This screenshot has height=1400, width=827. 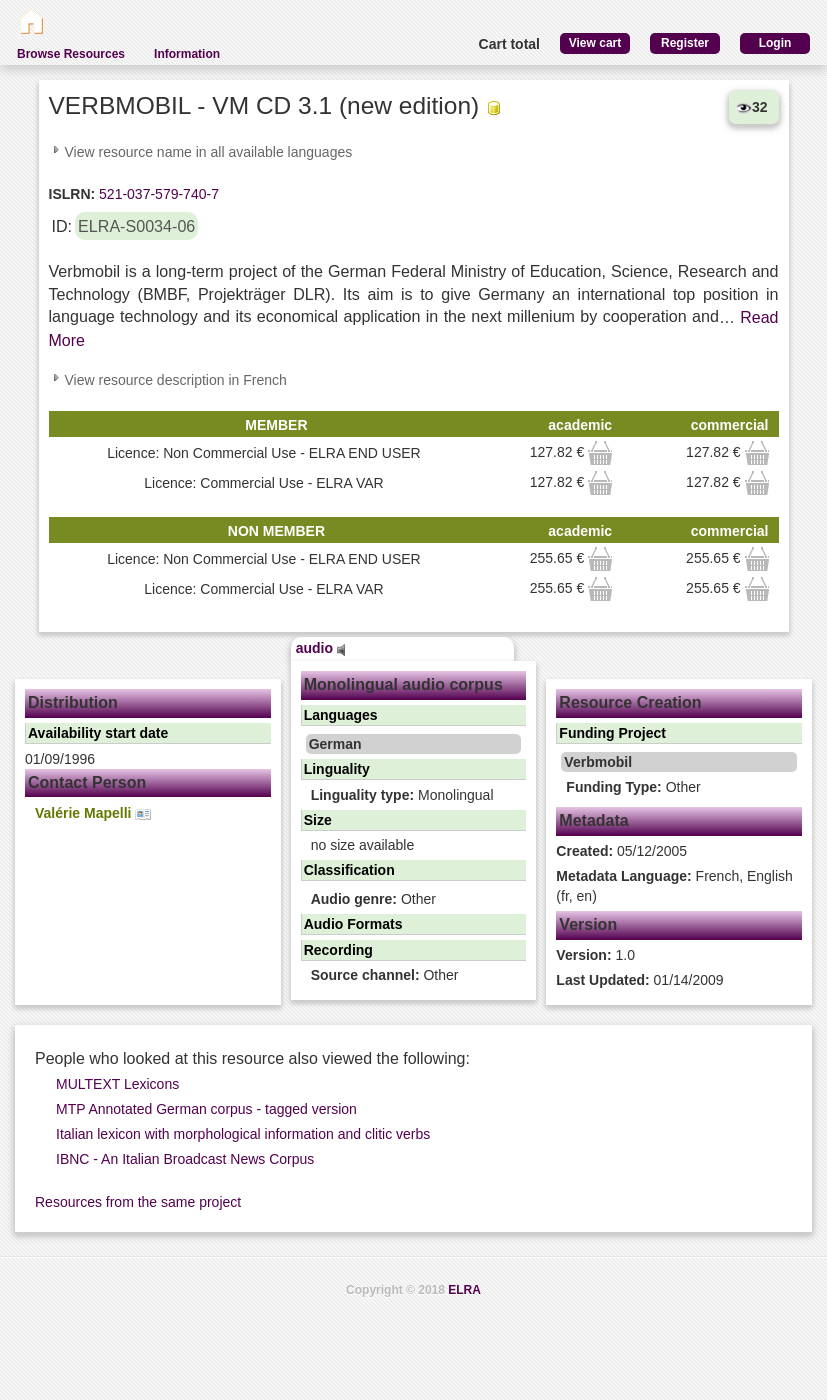 I want to click on MTP Annotated German corpus - tagged version, so click(x=206, y=1109).